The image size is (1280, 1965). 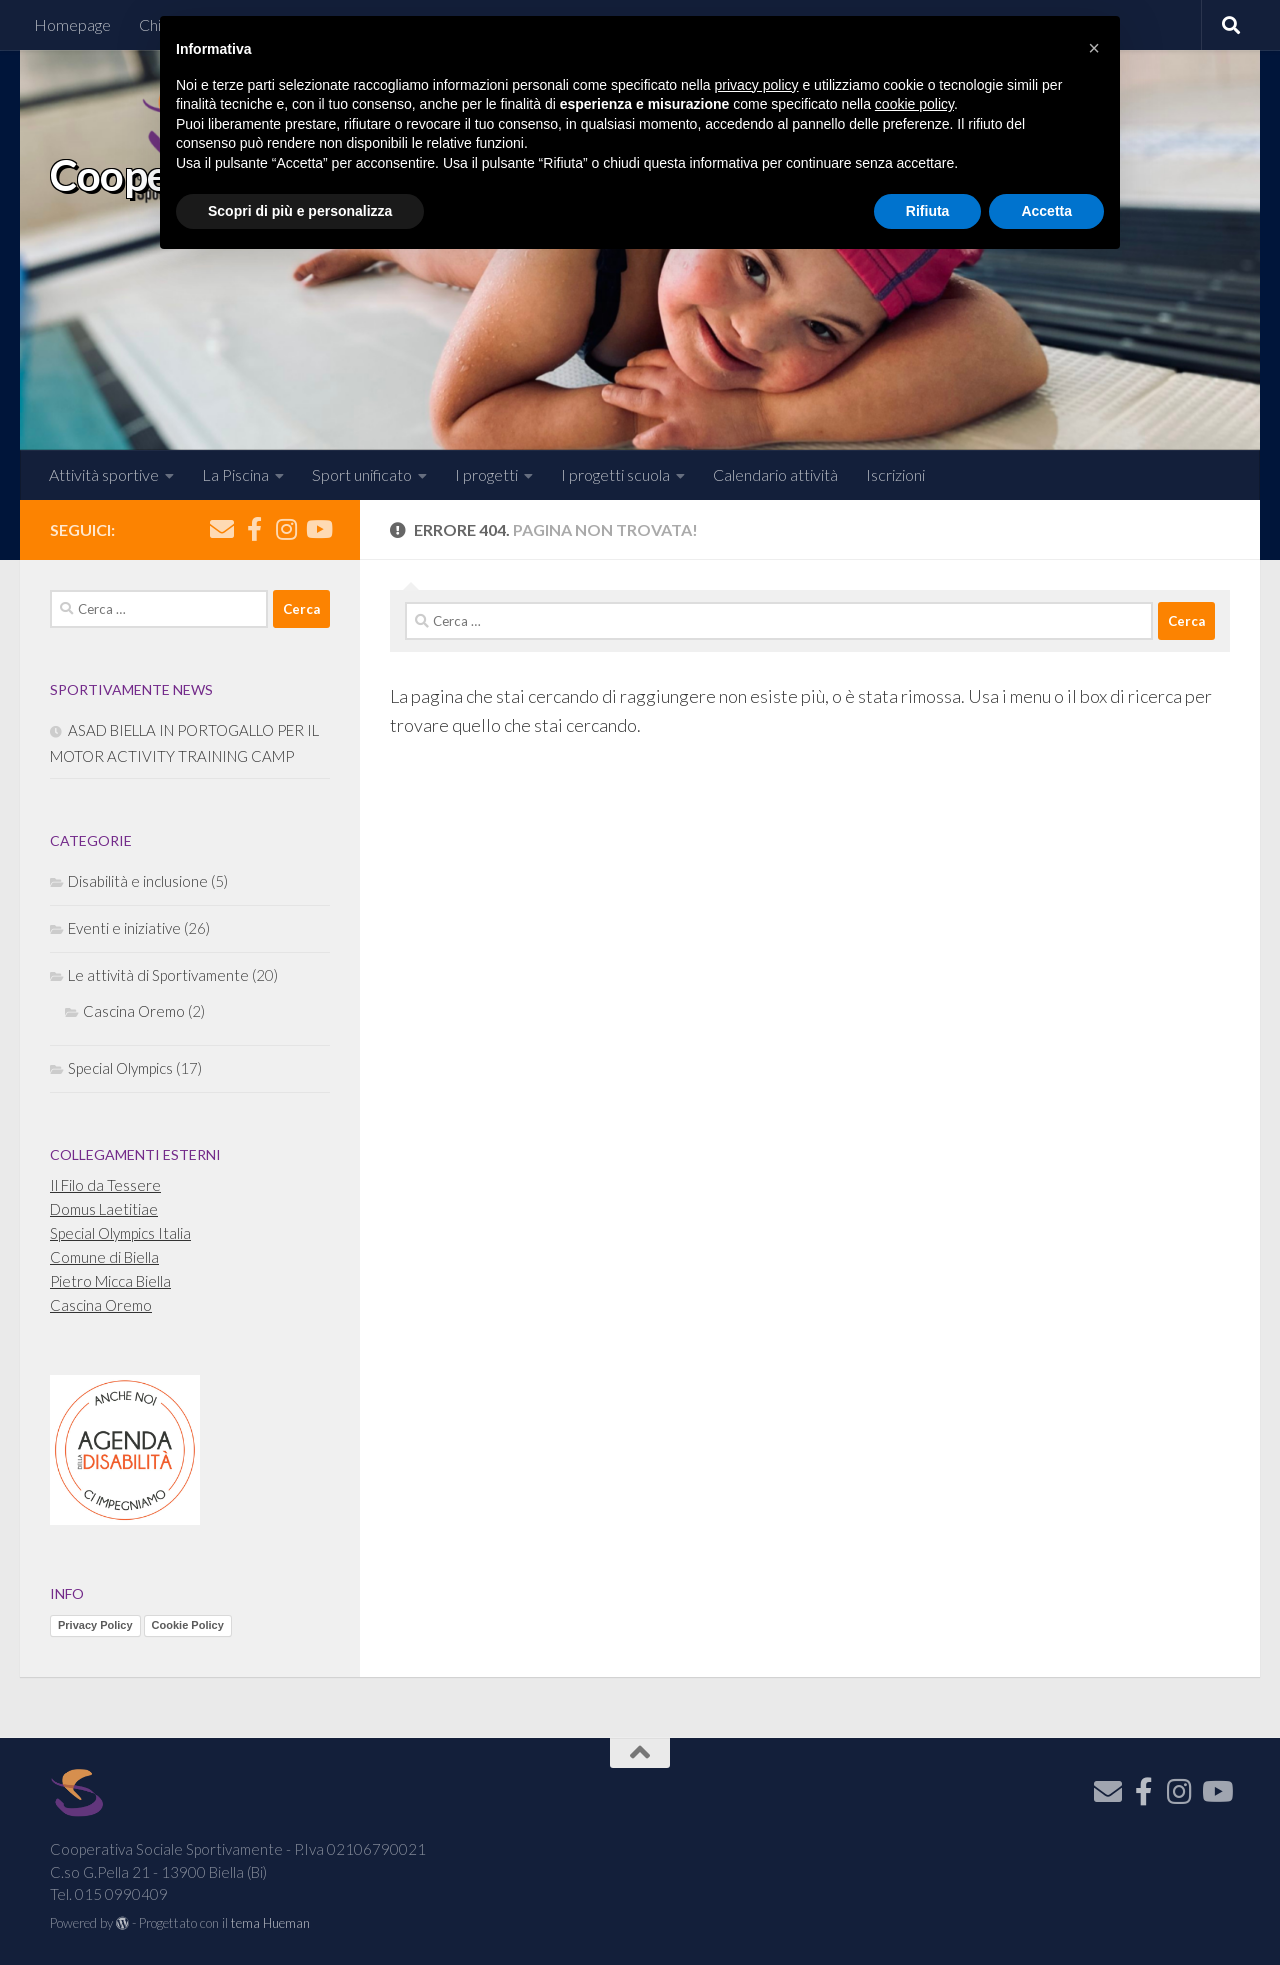 I want to click on [button], so click(x=1094, y=48).